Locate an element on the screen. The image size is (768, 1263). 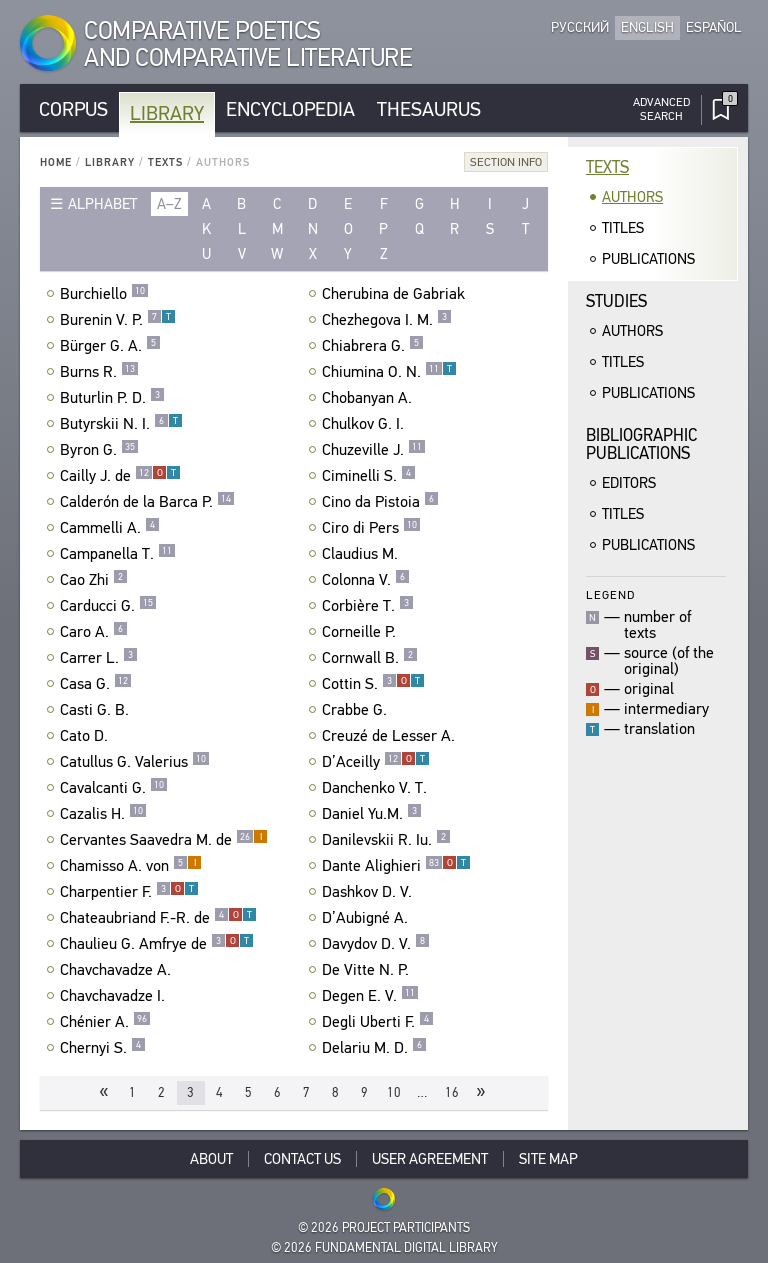
Carrer L. is located at coordinates (99, 658).